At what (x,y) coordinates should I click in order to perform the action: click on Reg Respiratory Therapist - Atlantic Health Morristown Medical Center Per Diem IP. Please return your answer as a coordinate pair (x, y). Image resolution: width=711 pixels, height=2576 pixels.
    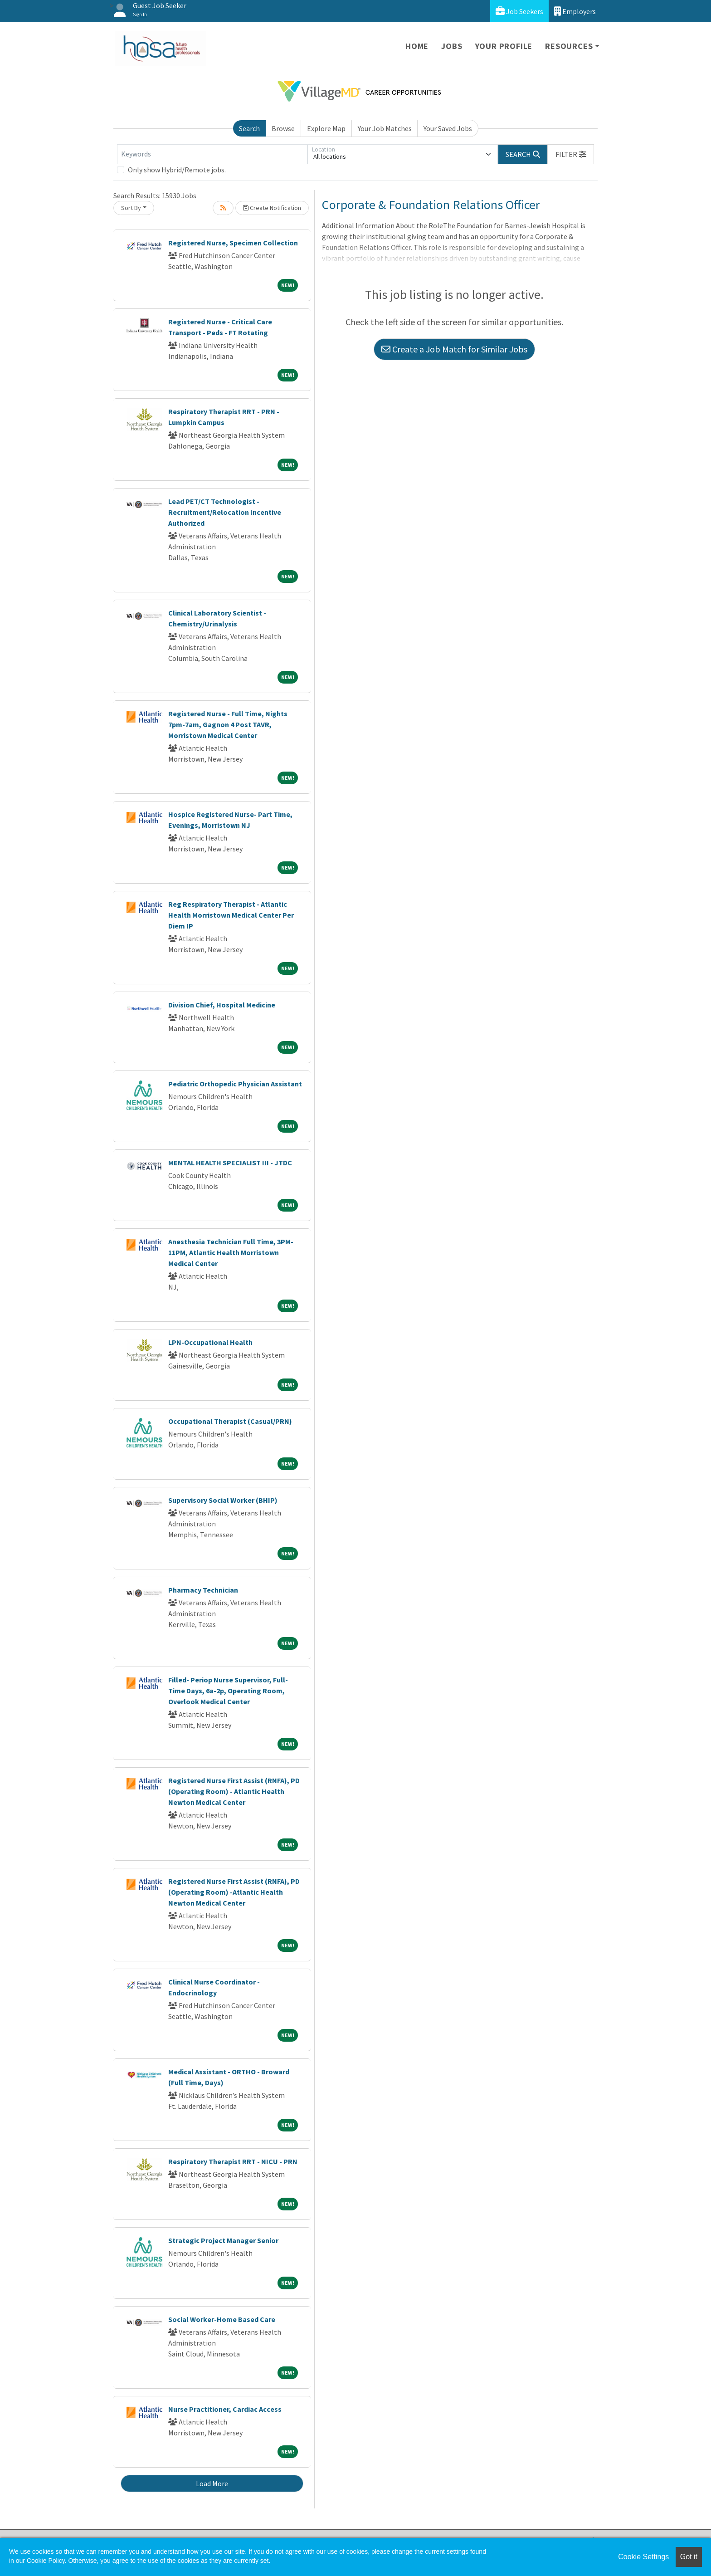
    Looking at the image, I should click on (231, 914).